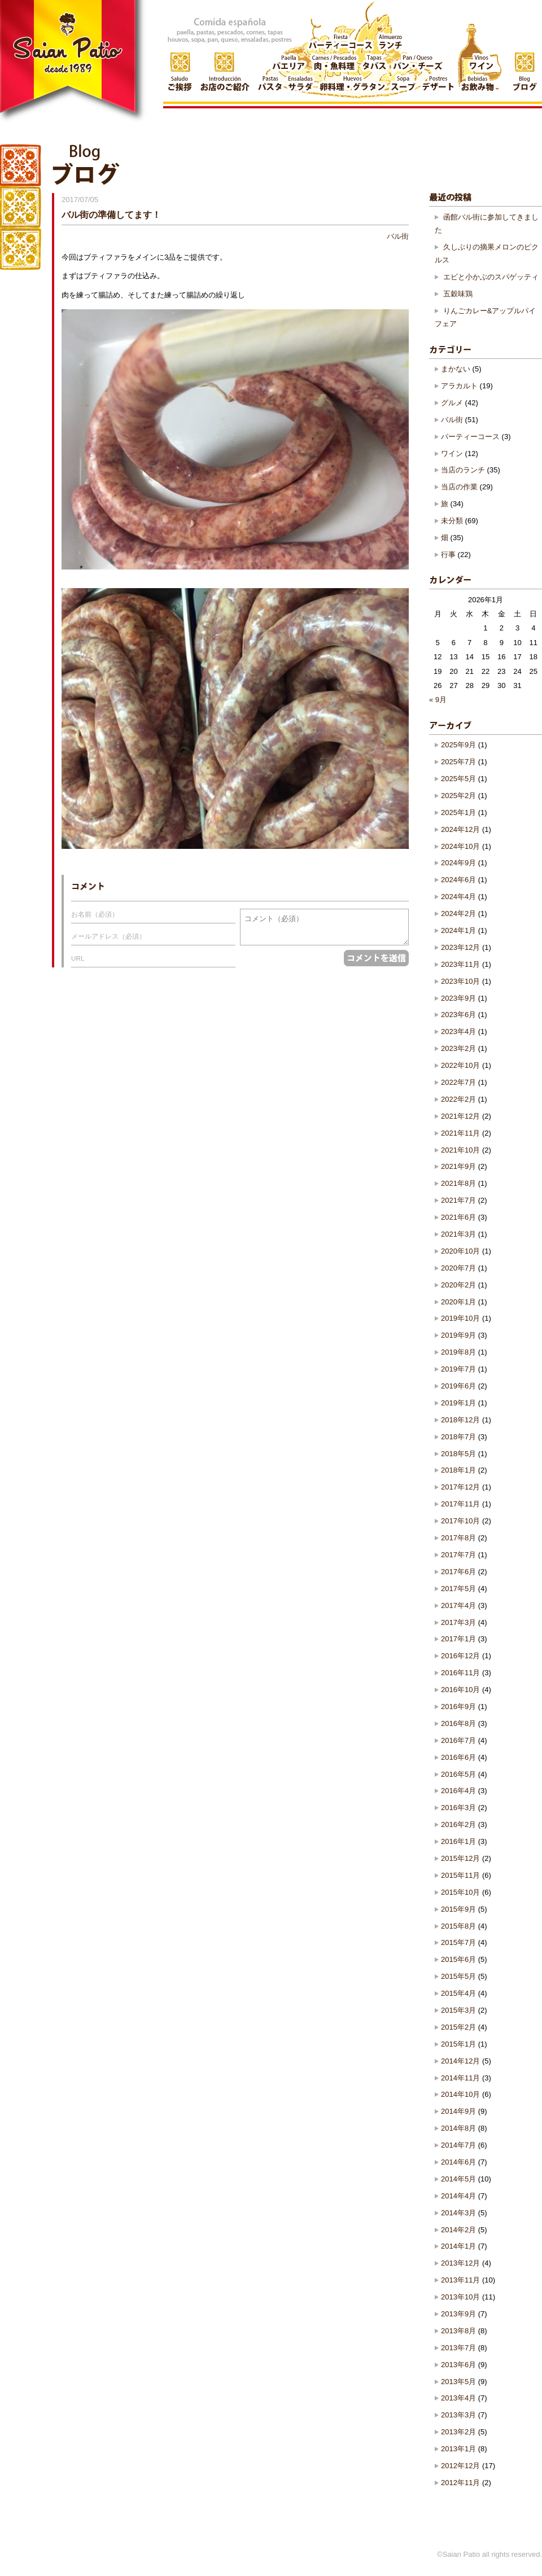 The image size is (542, 2576). I want to click on 2017年1月, so click(458, 1639).